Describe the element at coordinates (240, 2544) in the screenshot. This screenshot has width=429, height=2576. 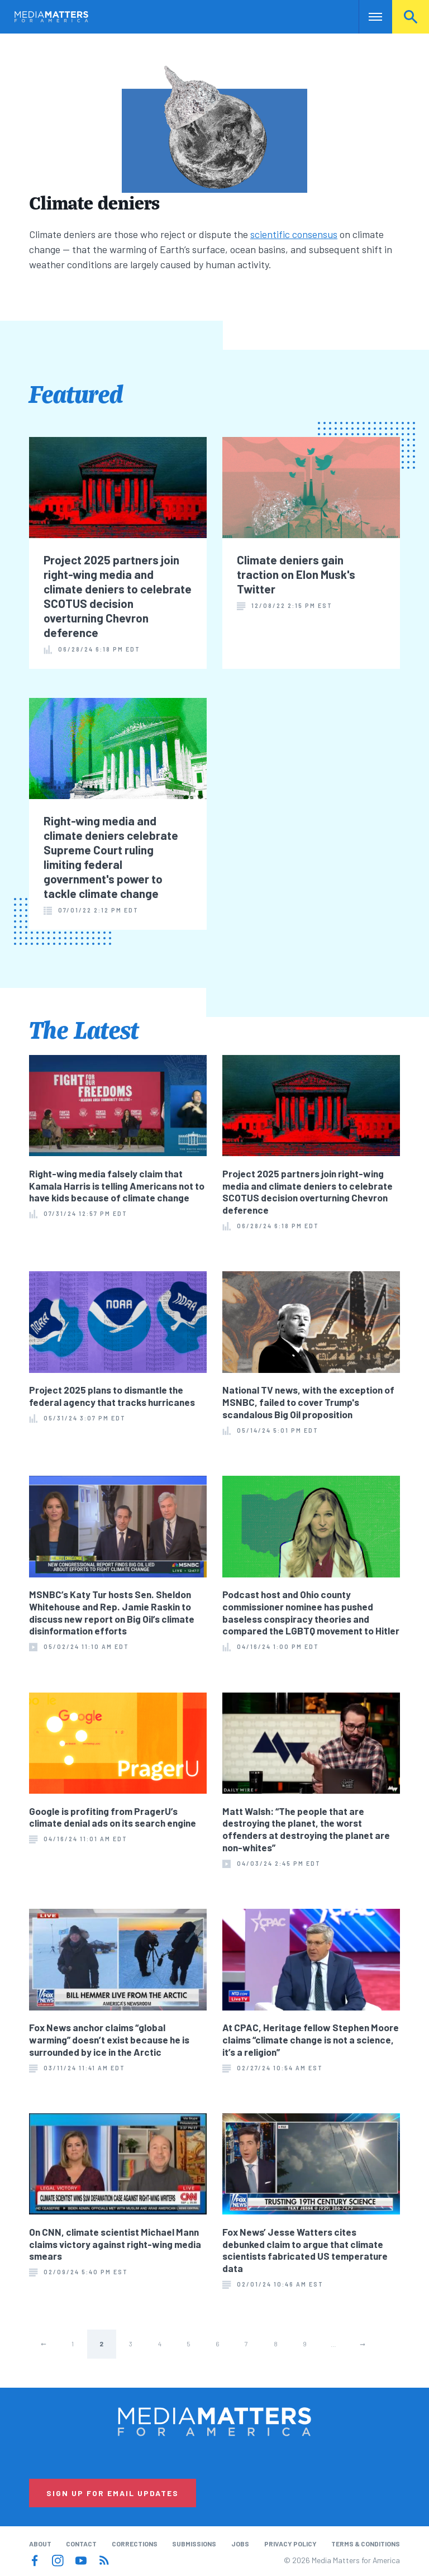
I see `Jobs` at that location.